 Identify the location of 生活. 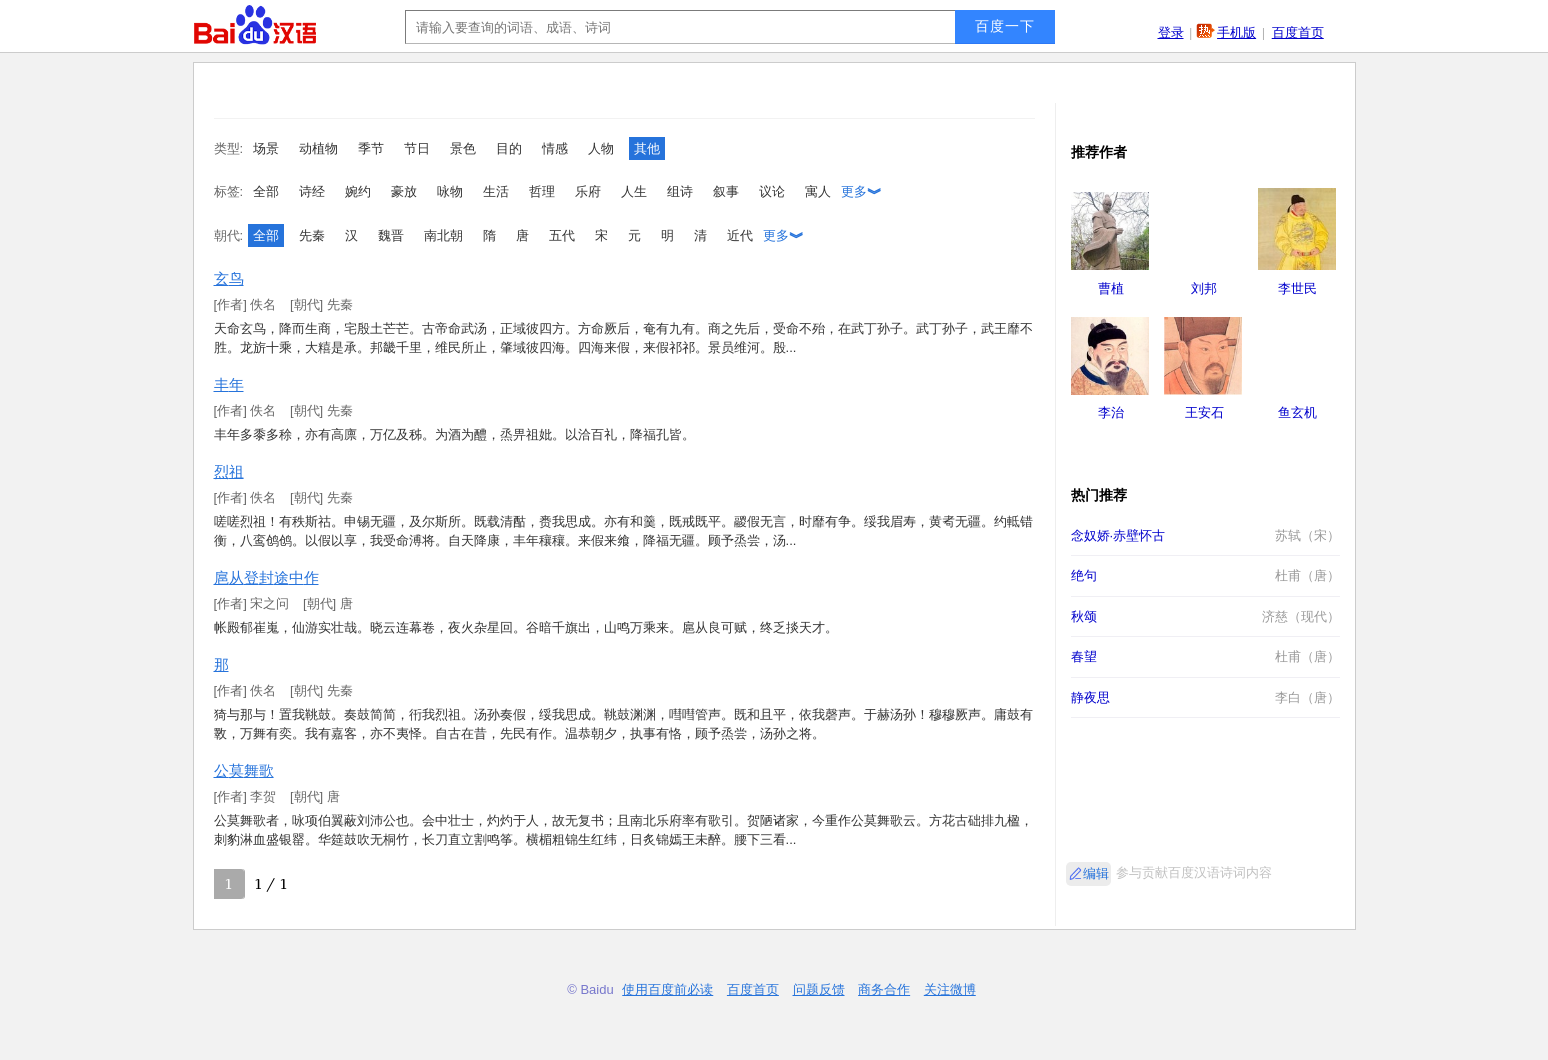
(496, 191).